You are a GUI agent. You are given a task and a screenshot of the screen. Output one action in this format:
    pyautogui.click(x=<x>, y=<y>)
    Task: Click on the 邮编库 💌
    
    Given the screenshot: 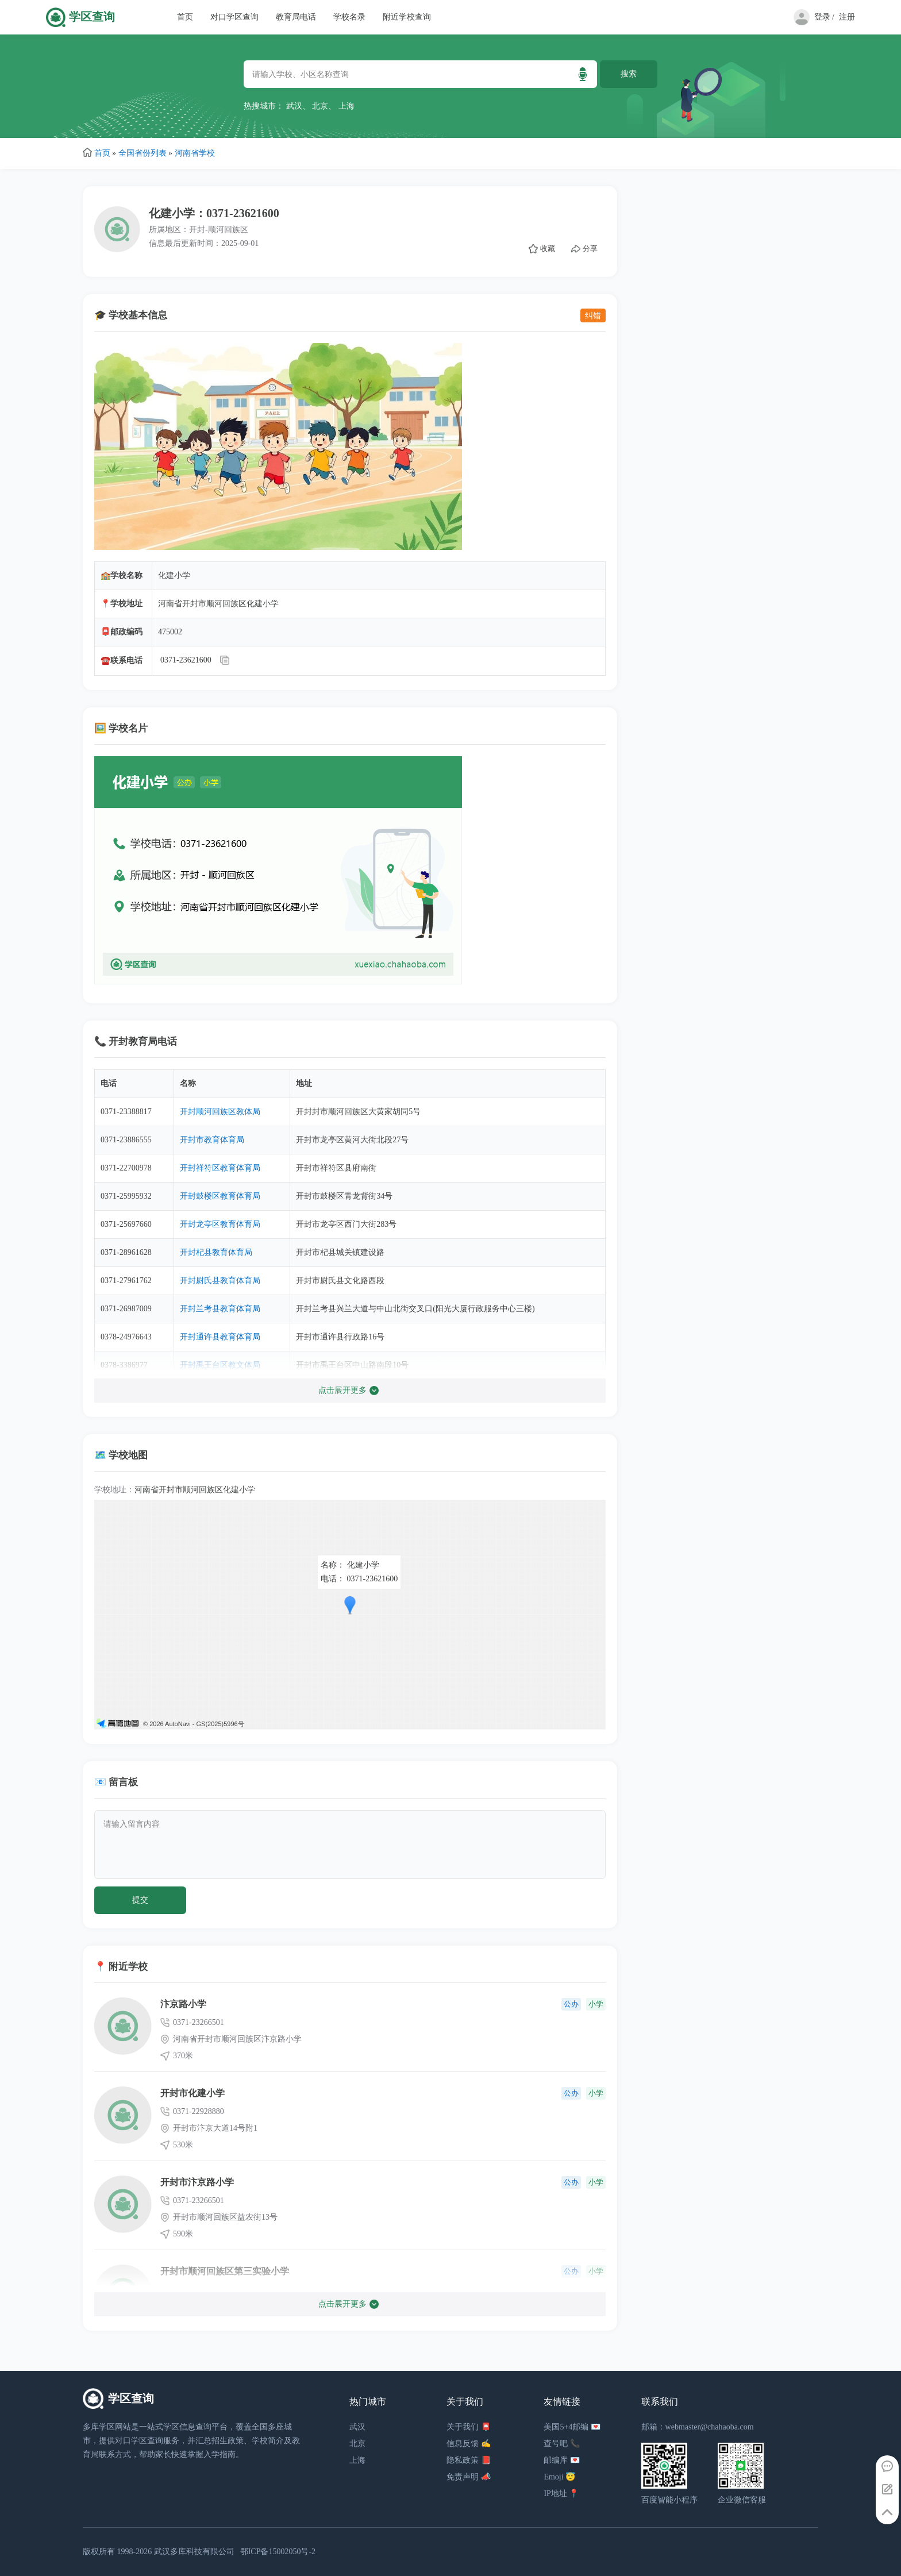 What is the action you would take?
    pyautogui.click(x=562, y=2460)
    